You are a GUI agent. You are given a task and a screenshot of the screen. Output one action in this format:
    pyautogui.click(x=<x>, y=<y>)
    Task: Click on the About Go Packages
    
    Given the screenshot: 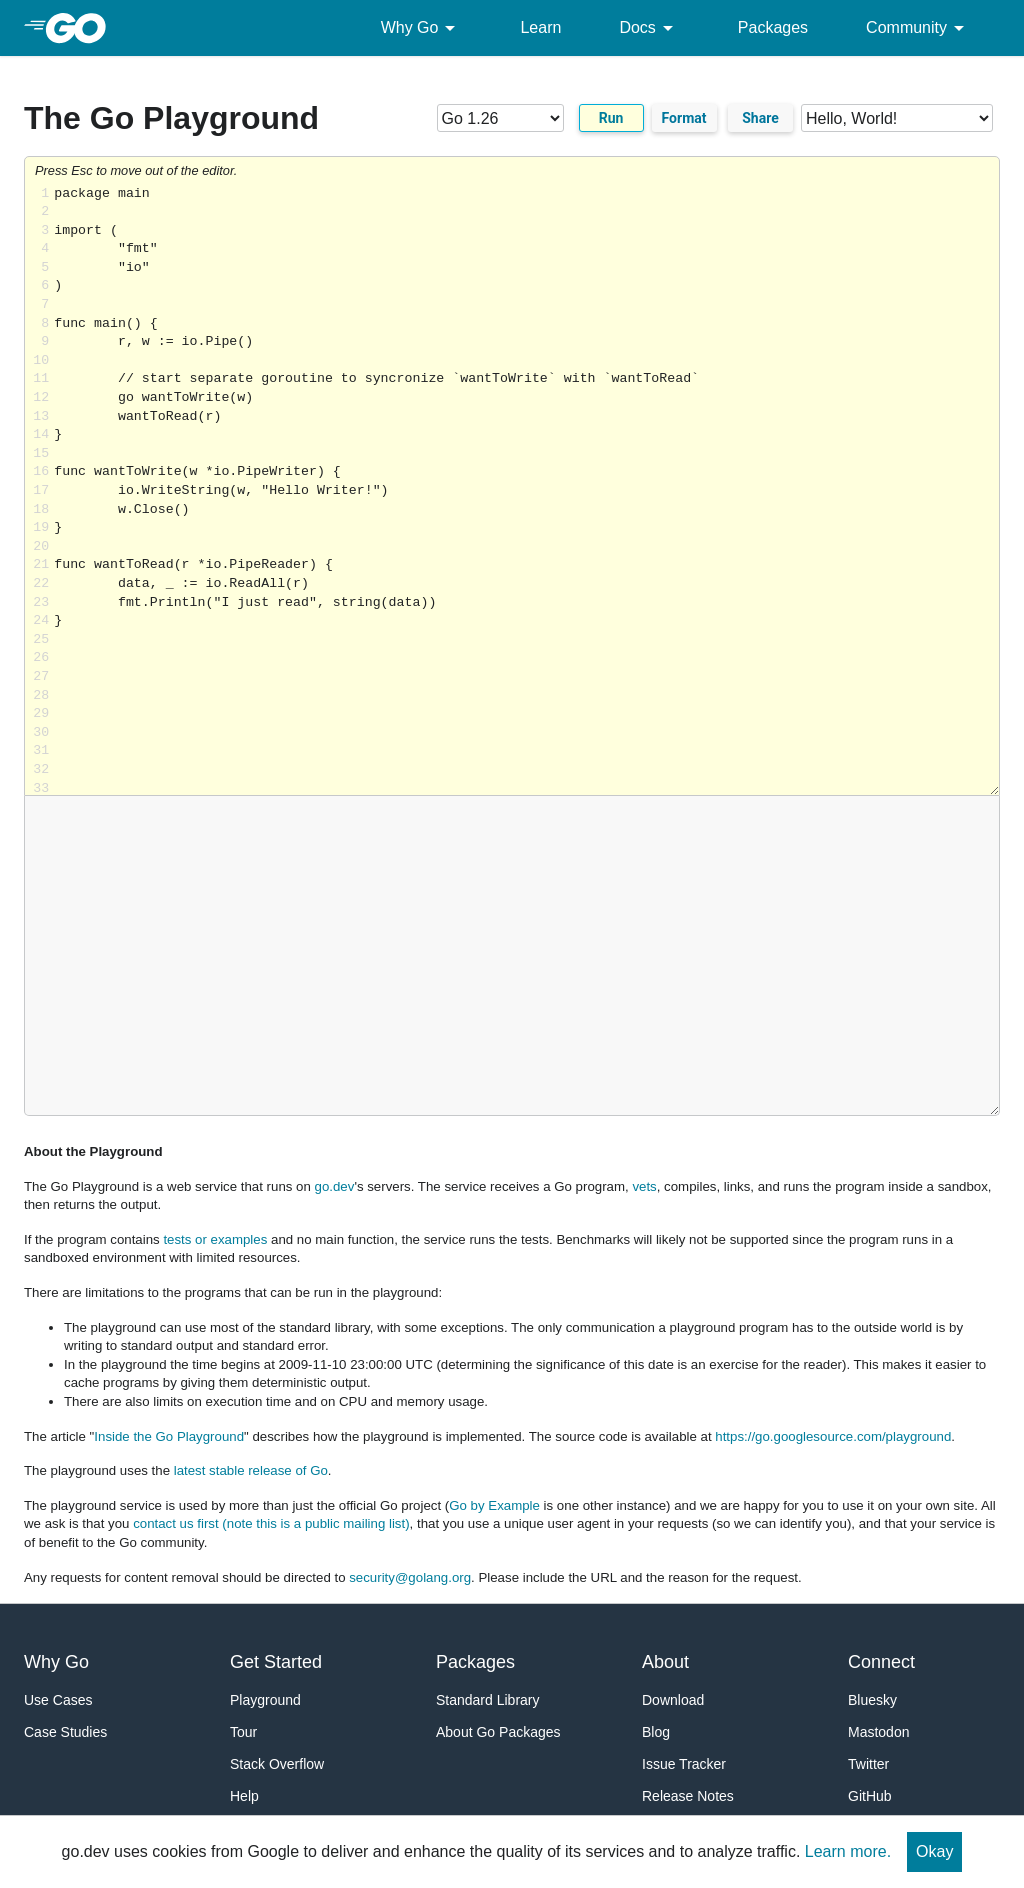 What is the action you would take?
    pyautogui.click(x=498, y=1732)
    